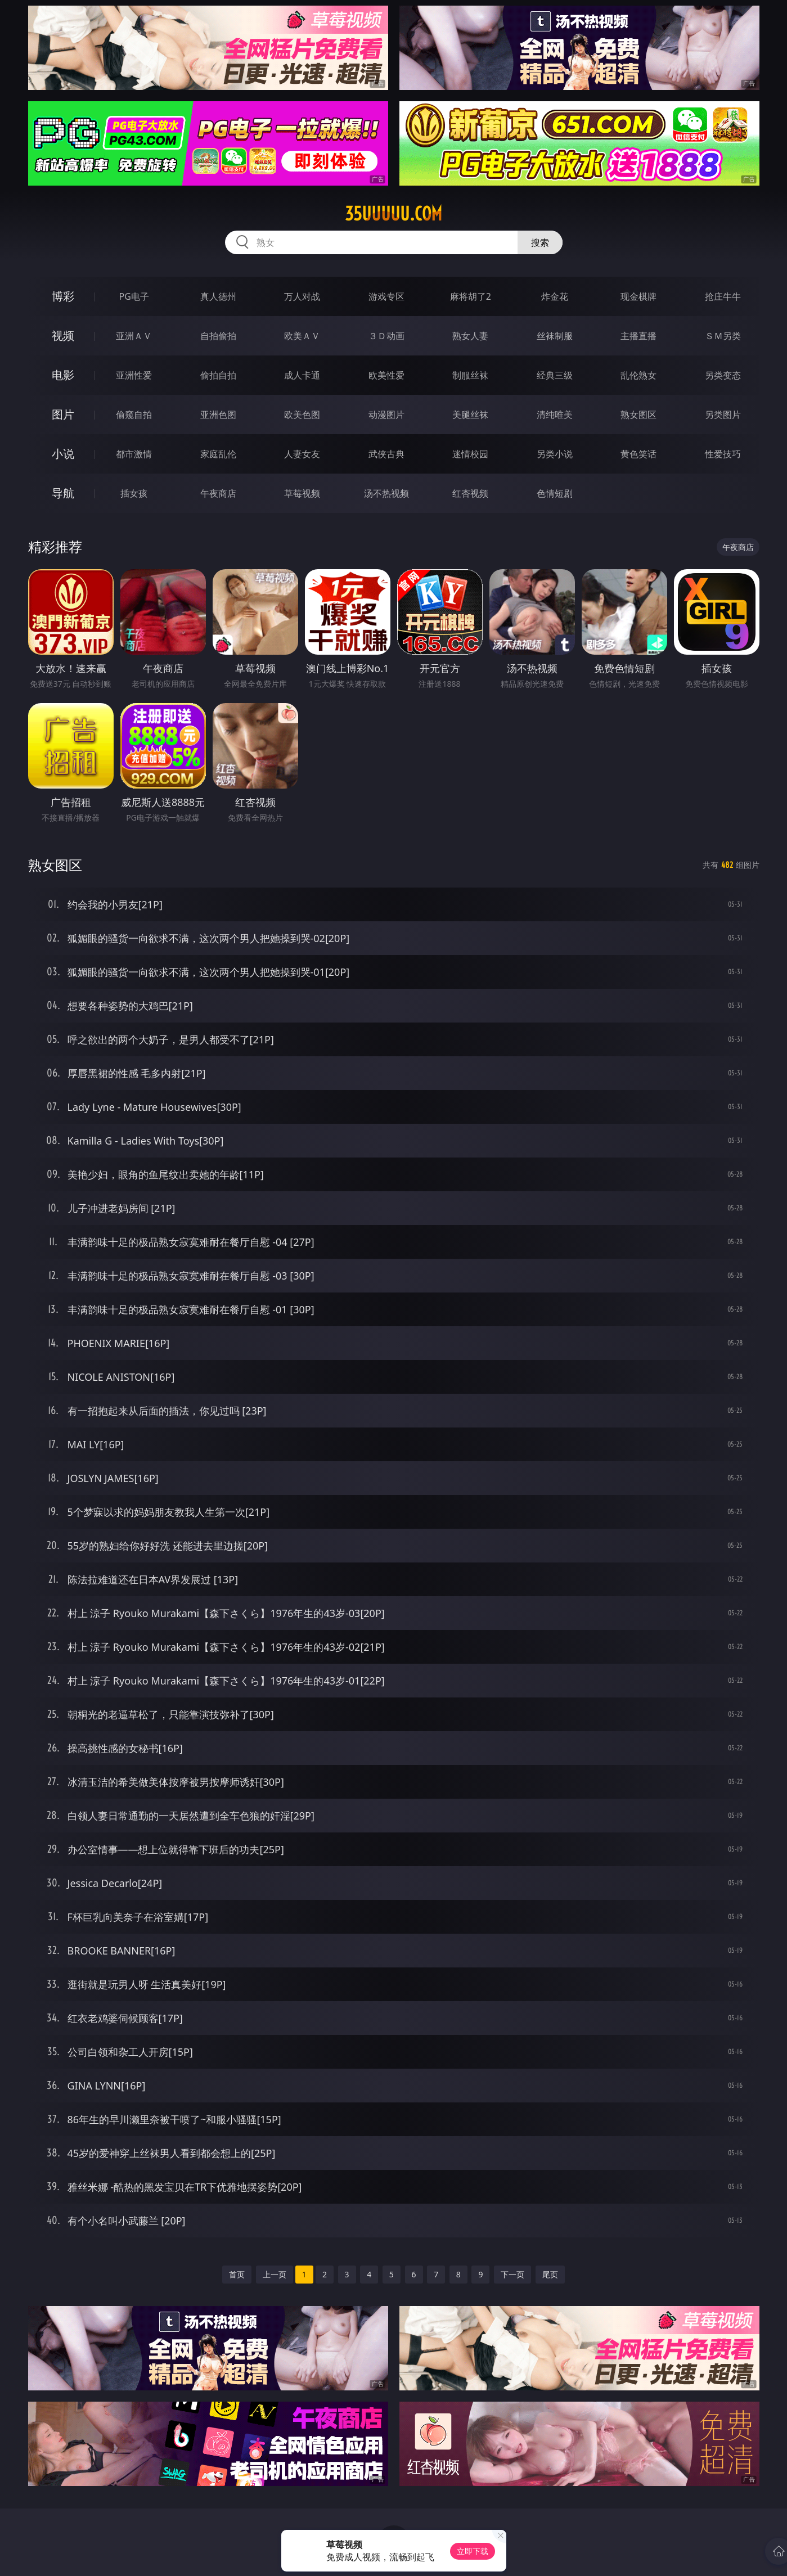  What do you see at coordinates (638, 414) in the screenshot?
I see `熟女图区` at bounding box center [638, 414].